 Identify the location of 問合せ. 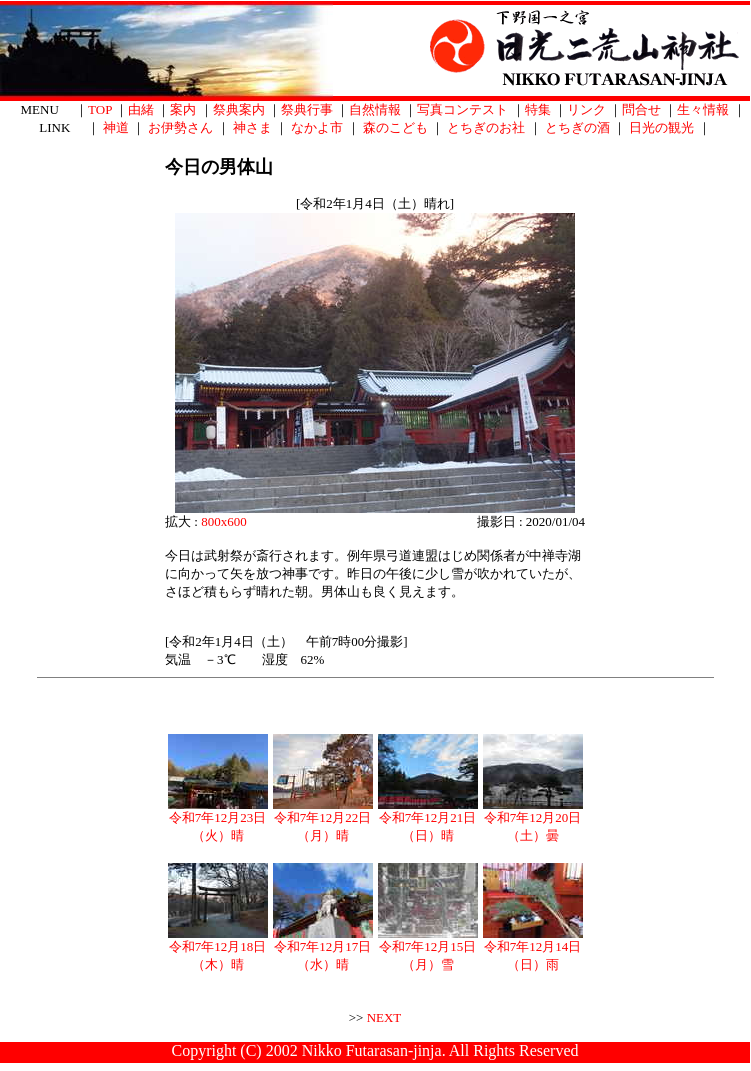
(641, 109).